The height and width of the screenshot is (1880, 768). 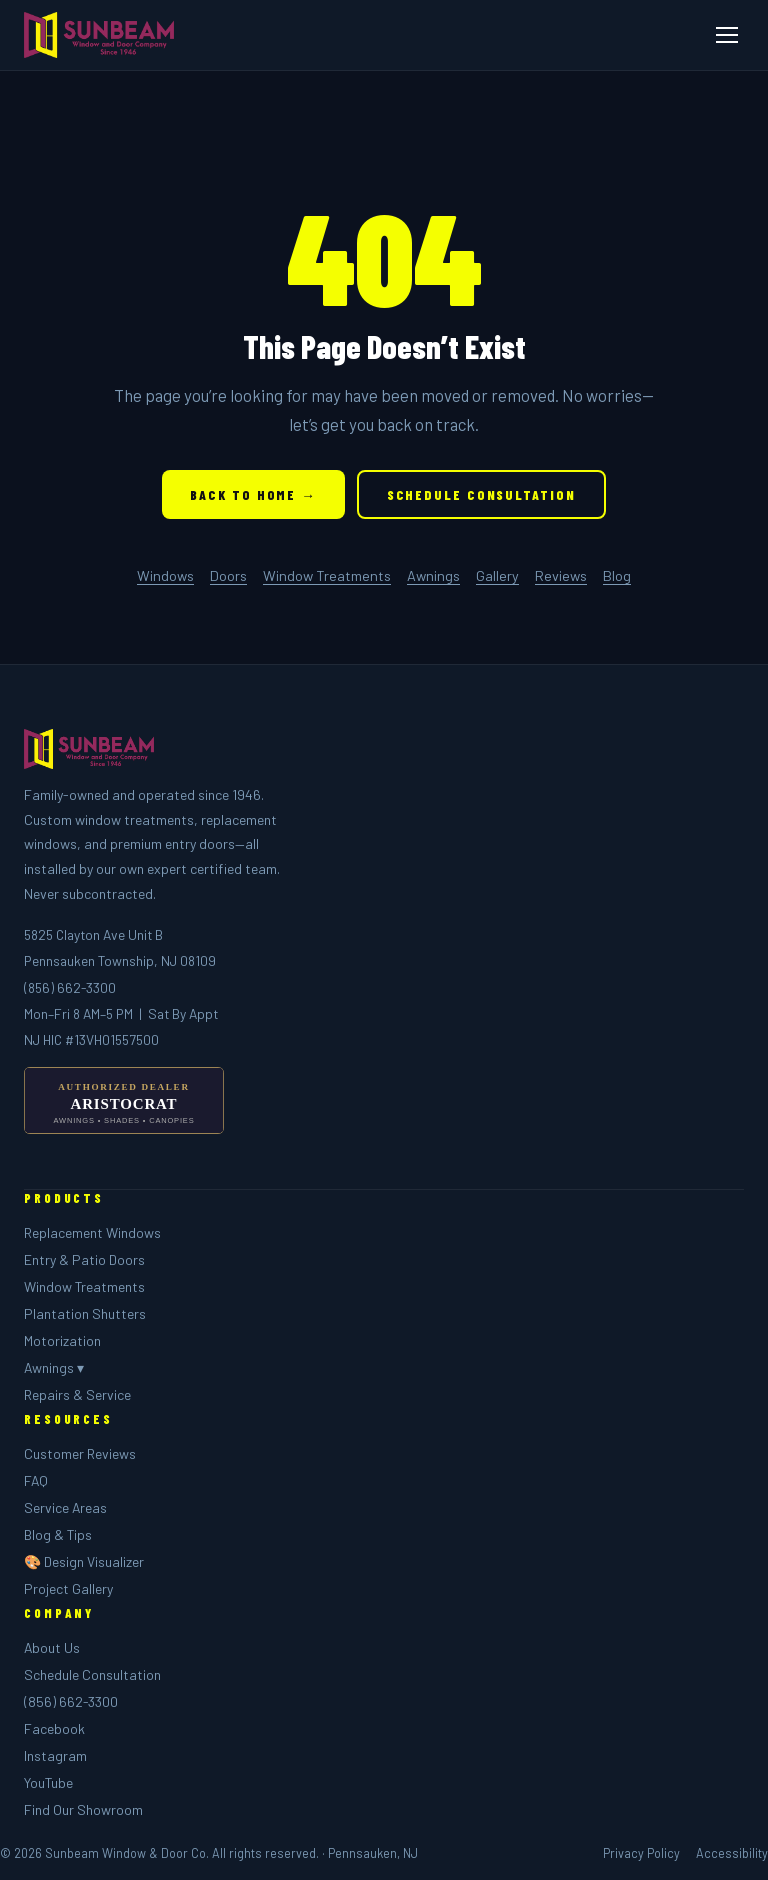 I want to click on 🎨 Design Visualizer, so click(x=84, y=1561).